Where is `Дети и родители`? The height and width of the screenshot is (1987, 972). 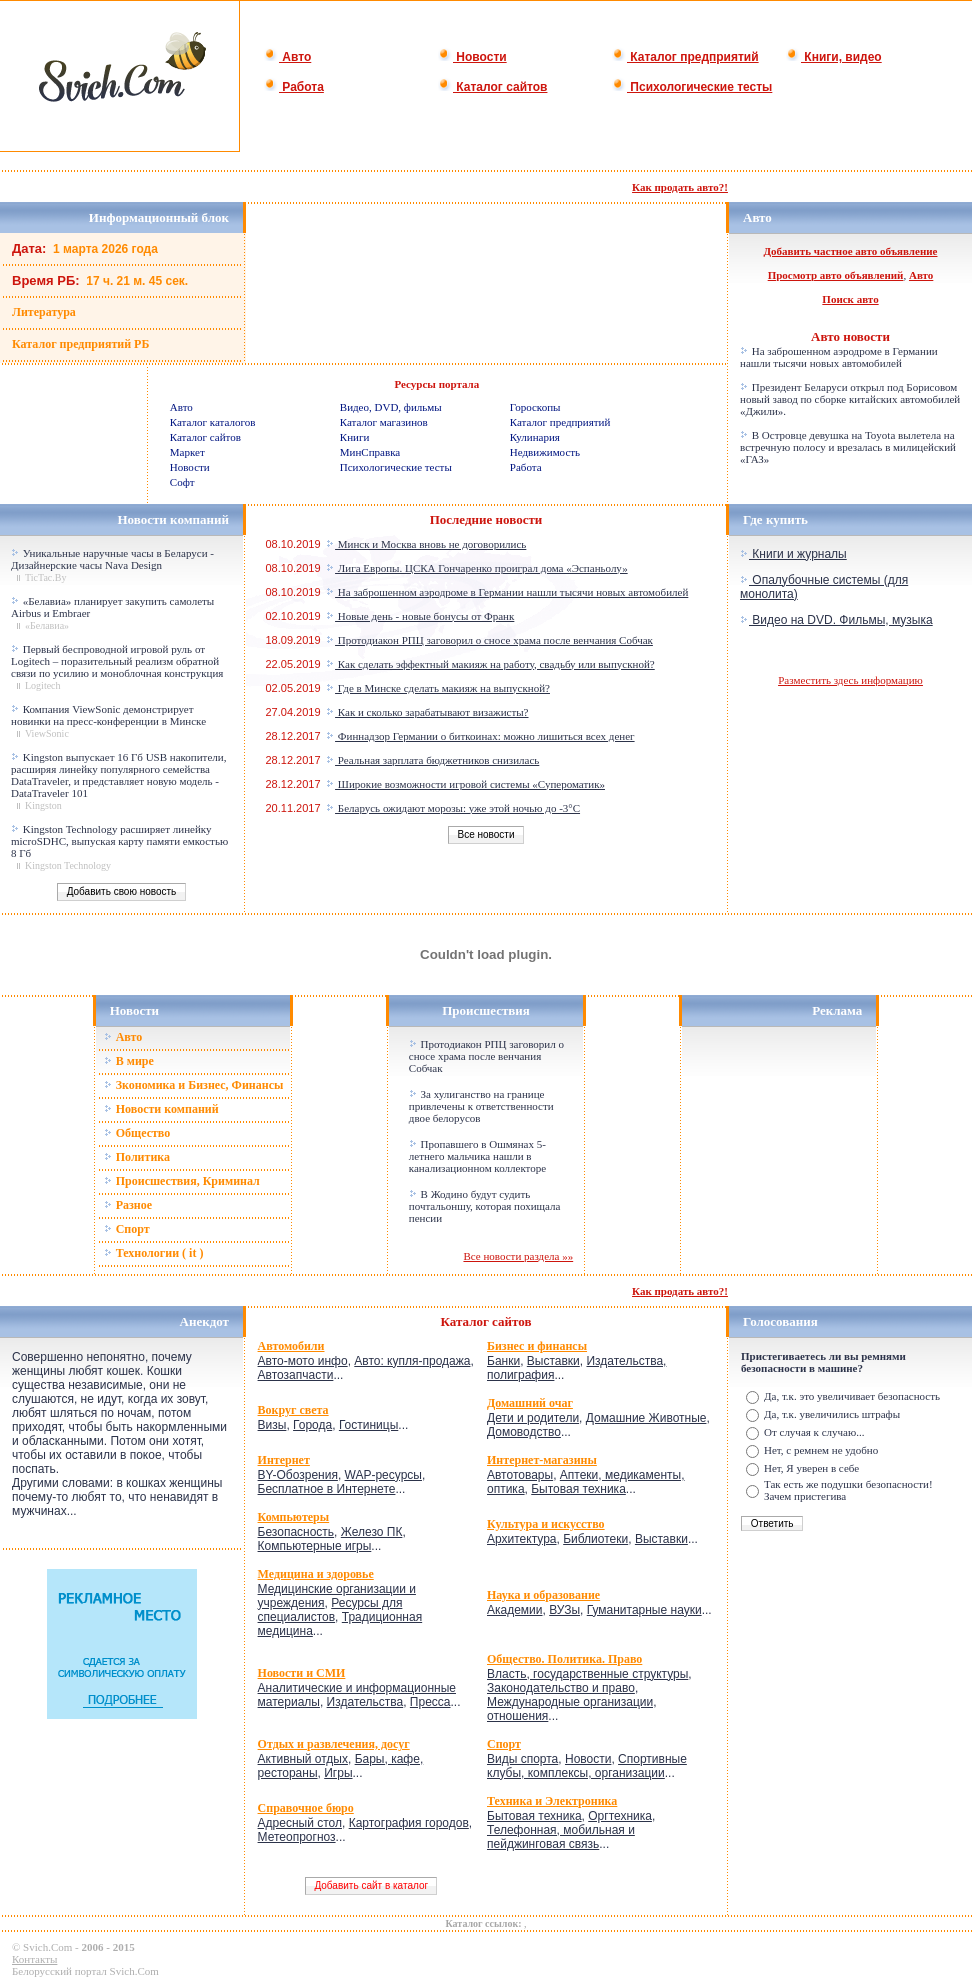
Дети и родители is located at coordinates (533, 1418).